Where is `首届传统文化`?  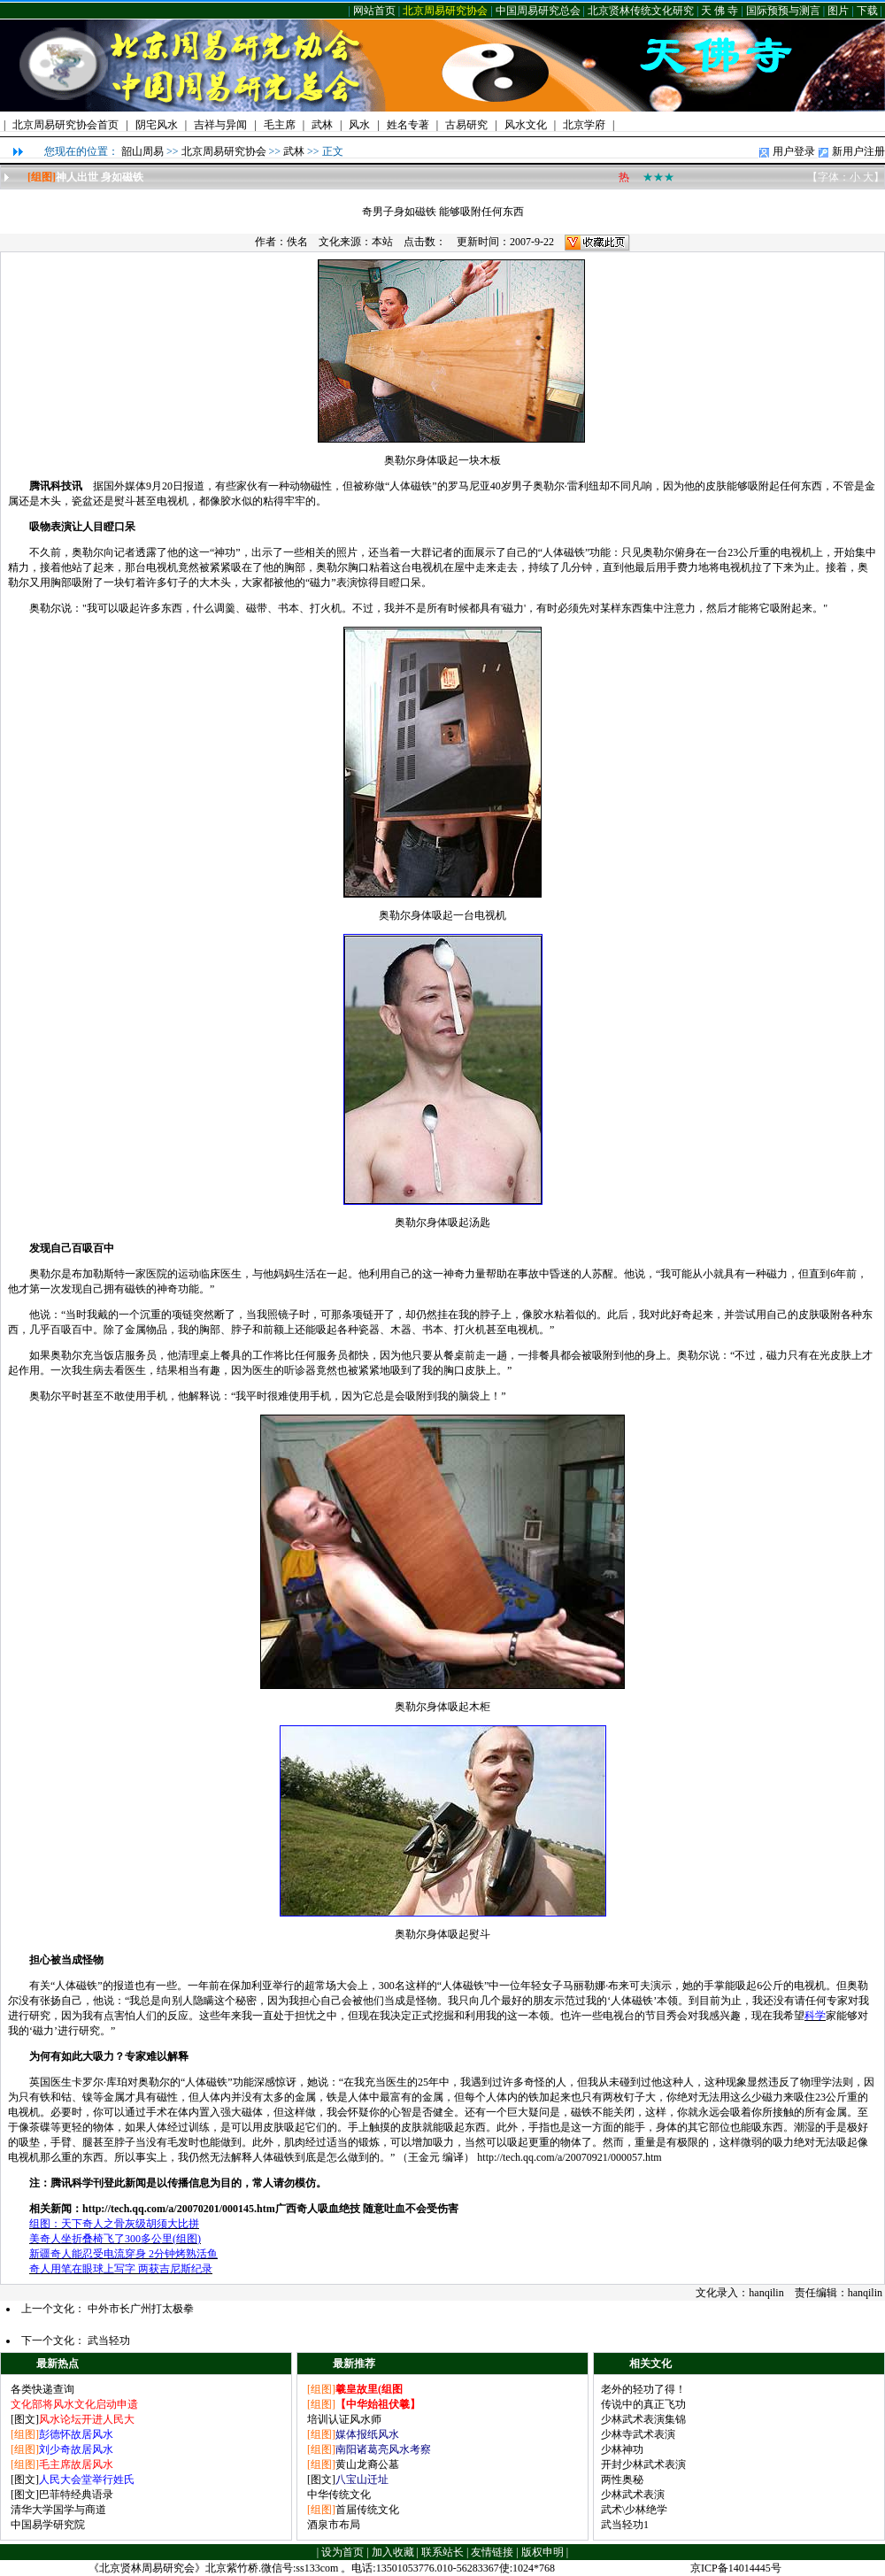
首届传统文化 is located at coordinates (367, 2509).